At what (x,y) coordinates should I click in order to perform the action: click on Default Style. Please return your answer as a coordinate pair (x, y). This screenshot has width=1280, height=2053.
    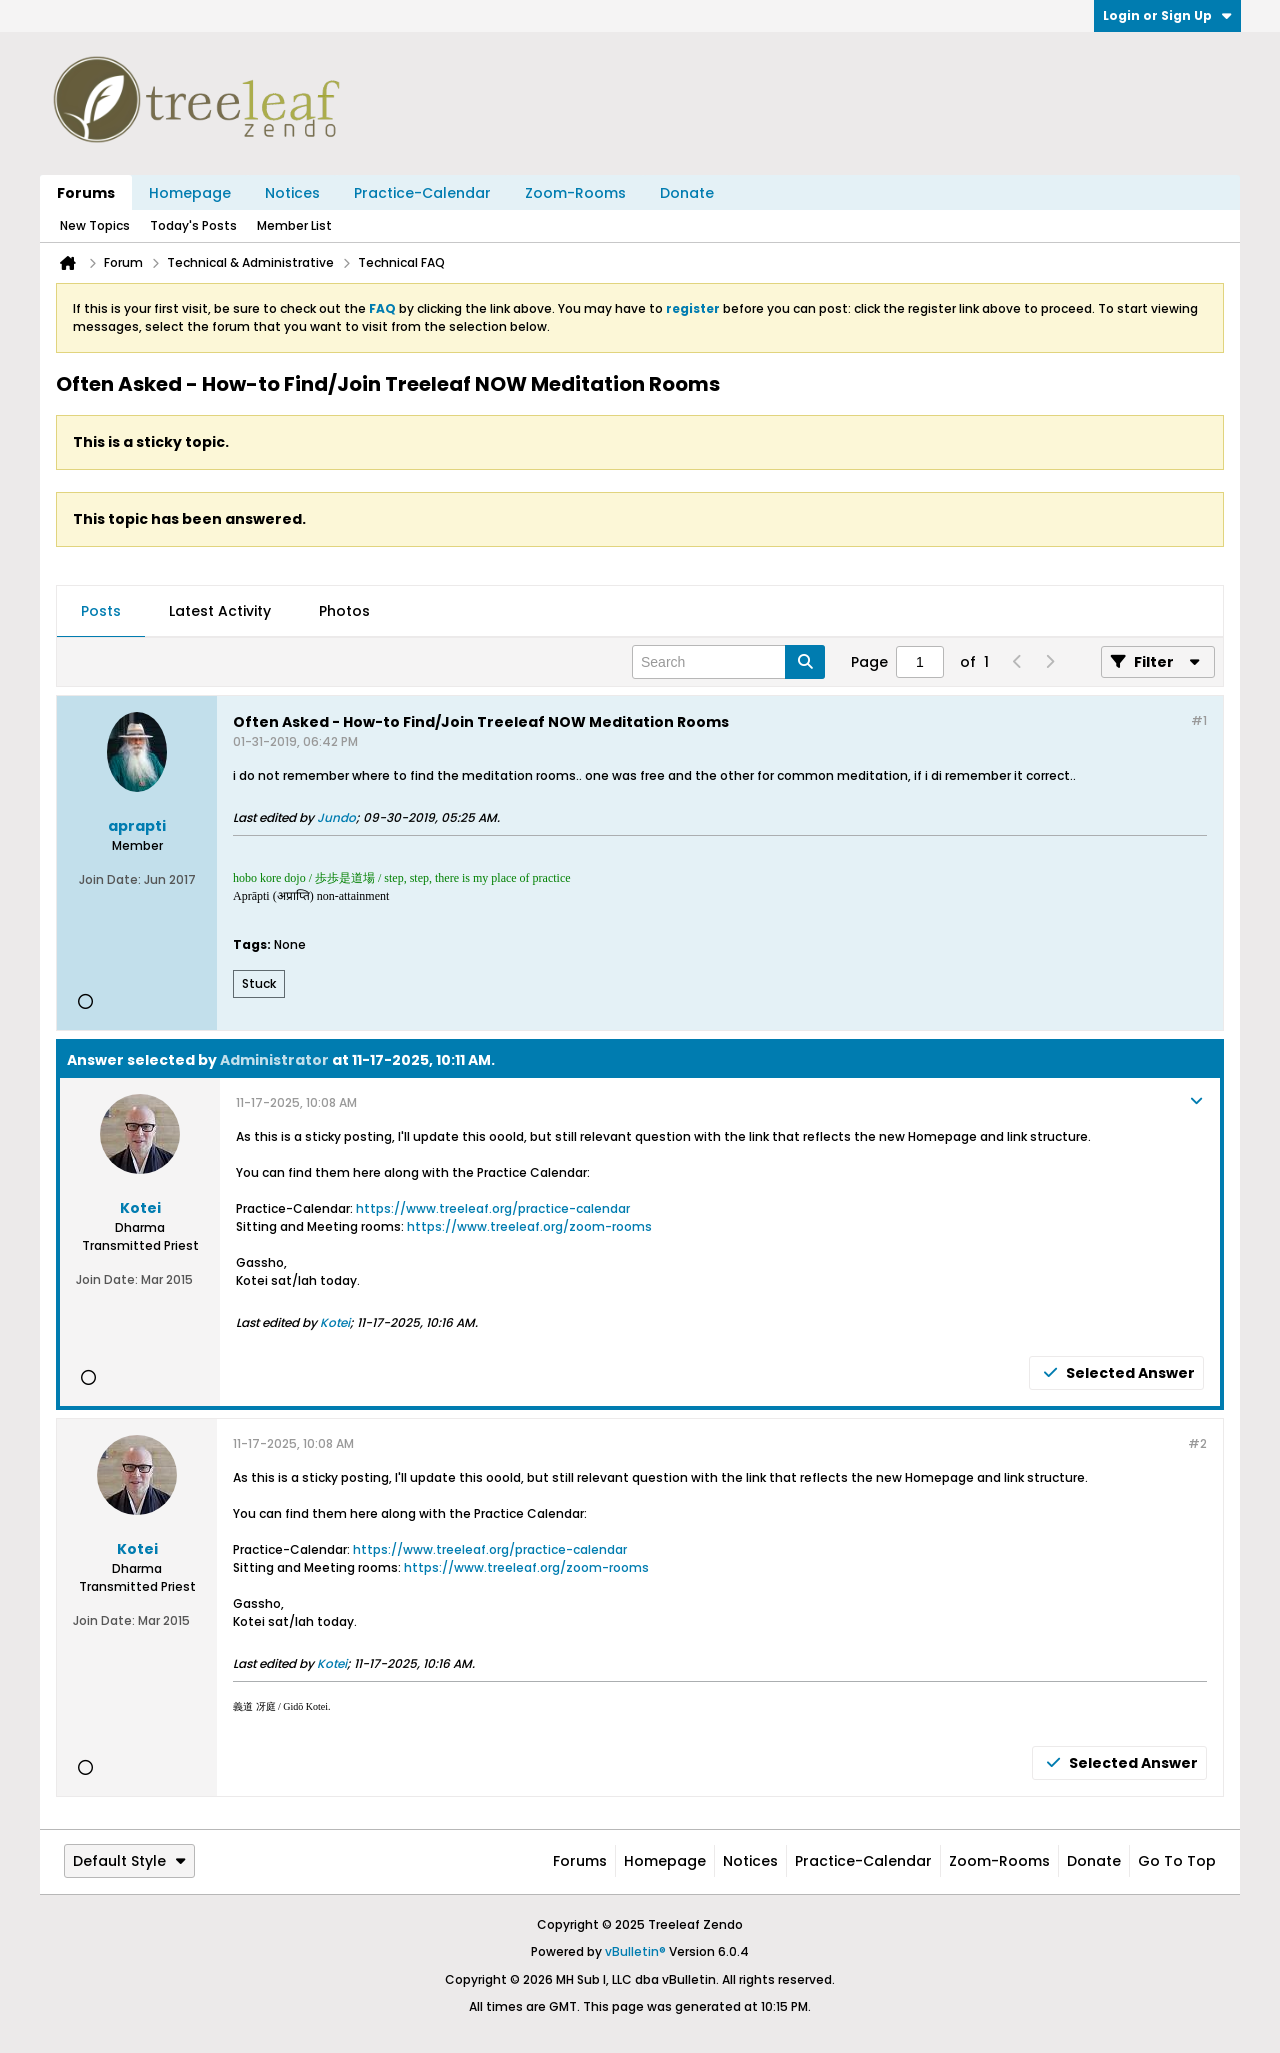
    Looking at the image, I should click on (129, 1861).